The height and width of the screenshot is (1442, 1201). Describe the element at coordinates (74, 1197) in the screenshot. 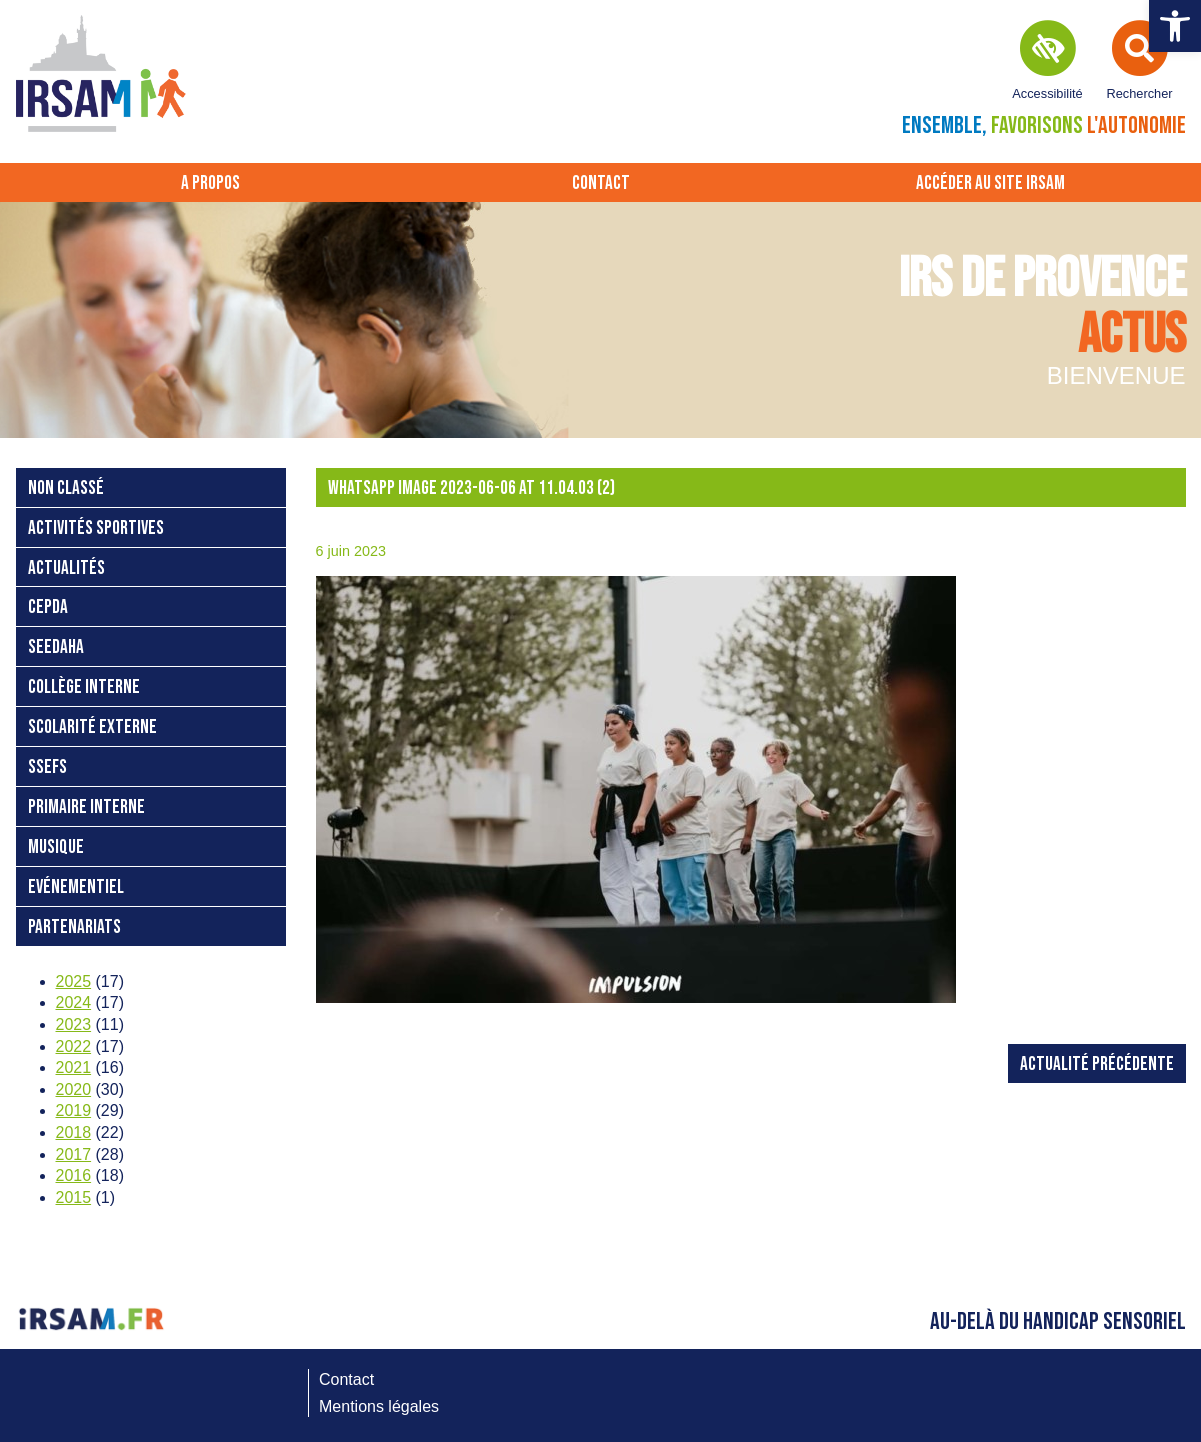

I see `2015` at that location.